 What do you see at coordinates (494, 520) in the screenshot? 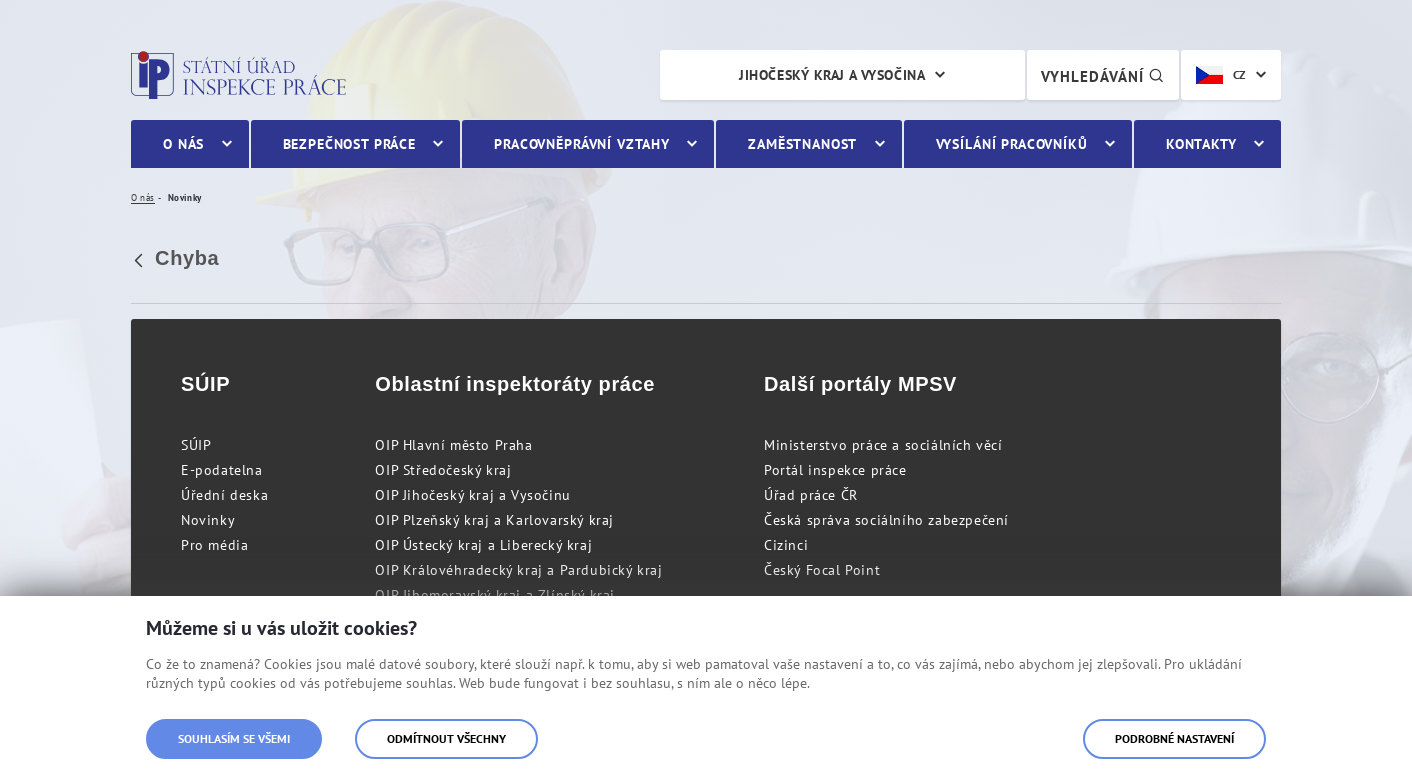
I see `OIP Plzeňský kraj a Karlovarský kraj` at bounding box center [494, 520].